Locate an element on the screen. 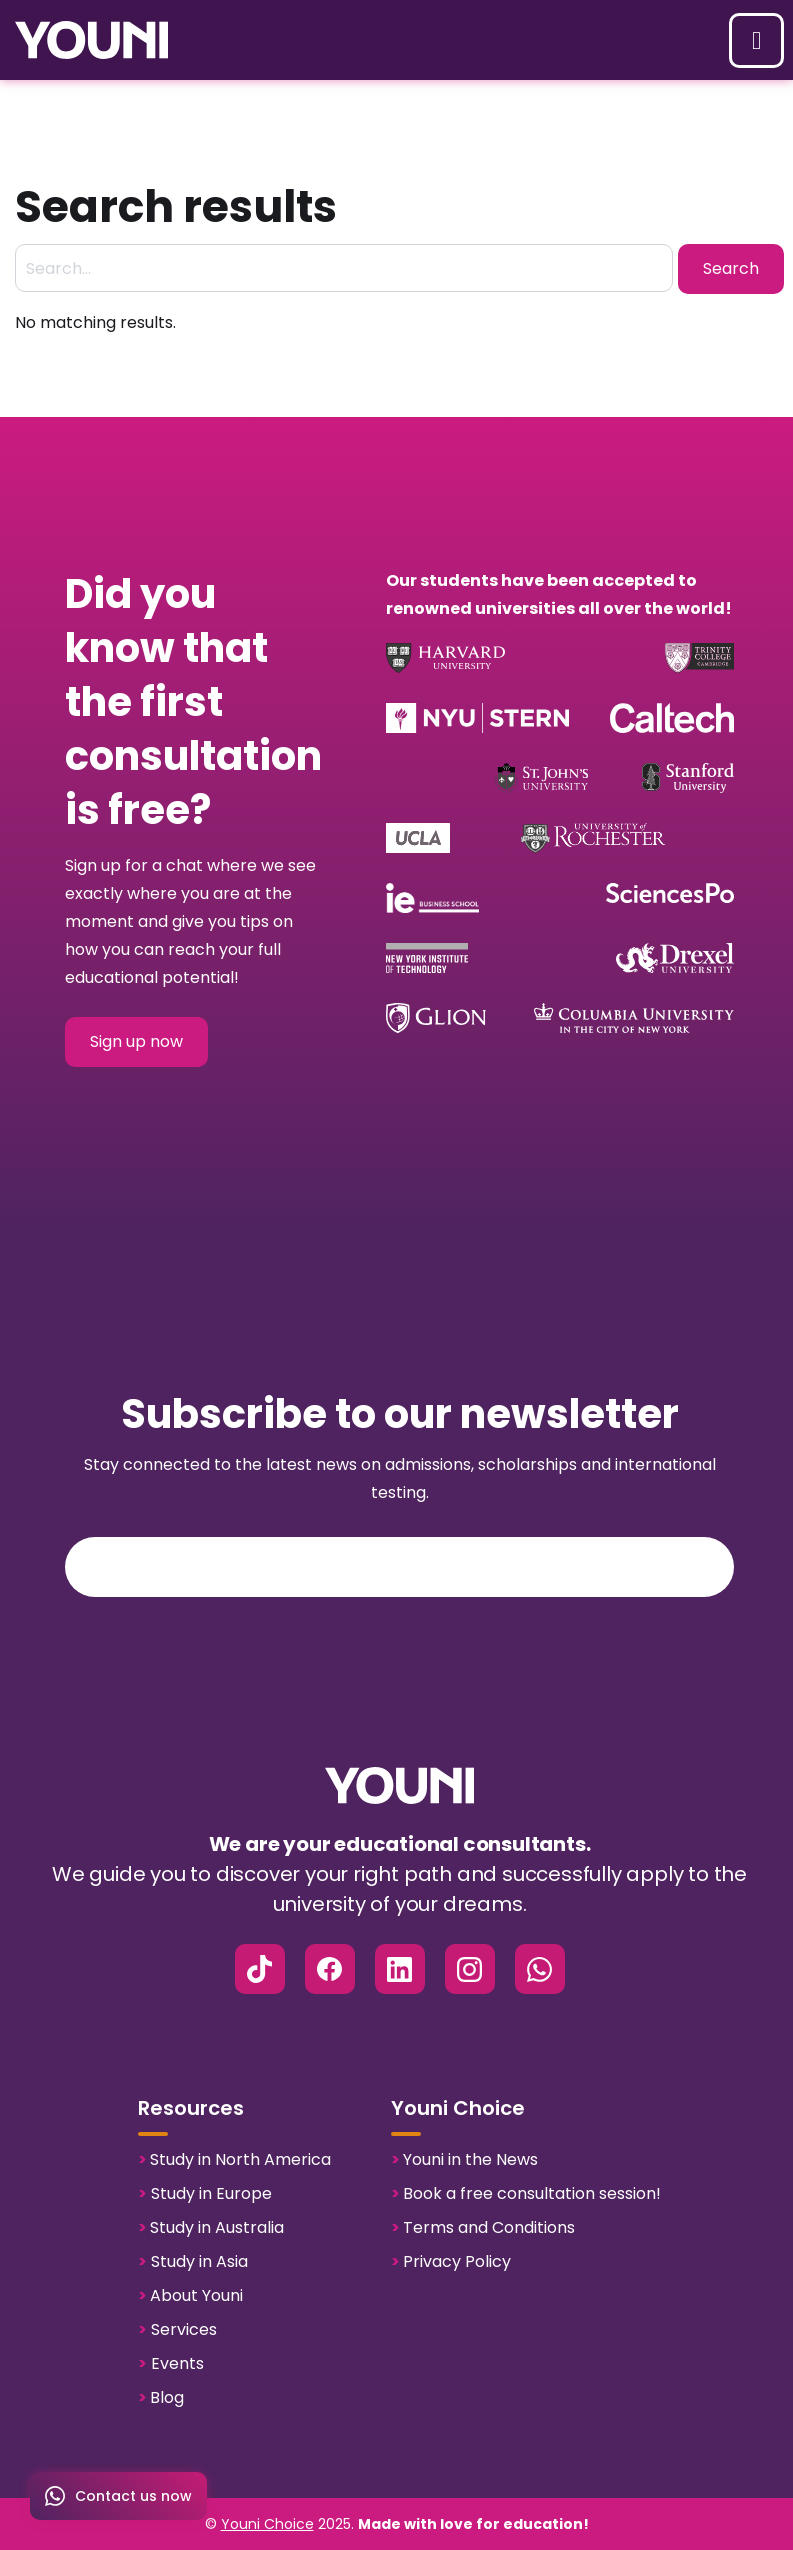 The width and height of the screenshot is (793, 2550). Study in Asia is located at coordinates (193, 2262).